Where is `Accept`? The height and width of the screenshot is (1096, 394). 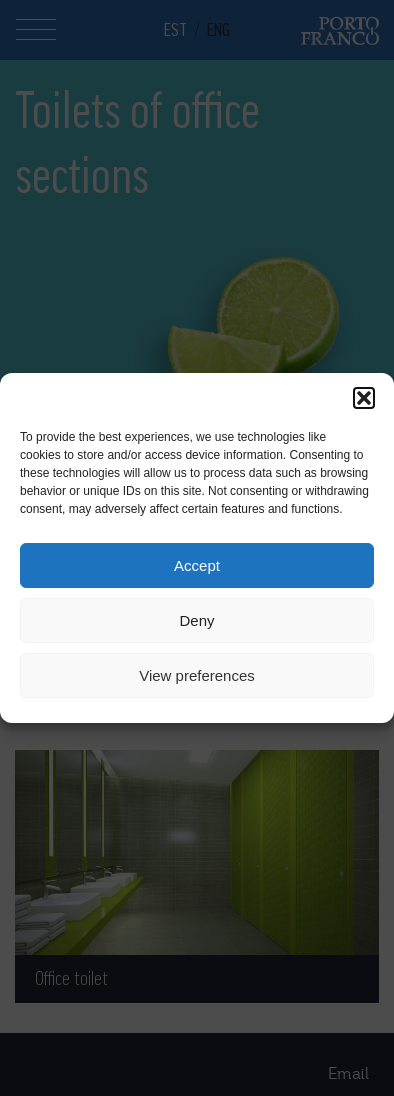
Accept is located at coordinates (197, 565).